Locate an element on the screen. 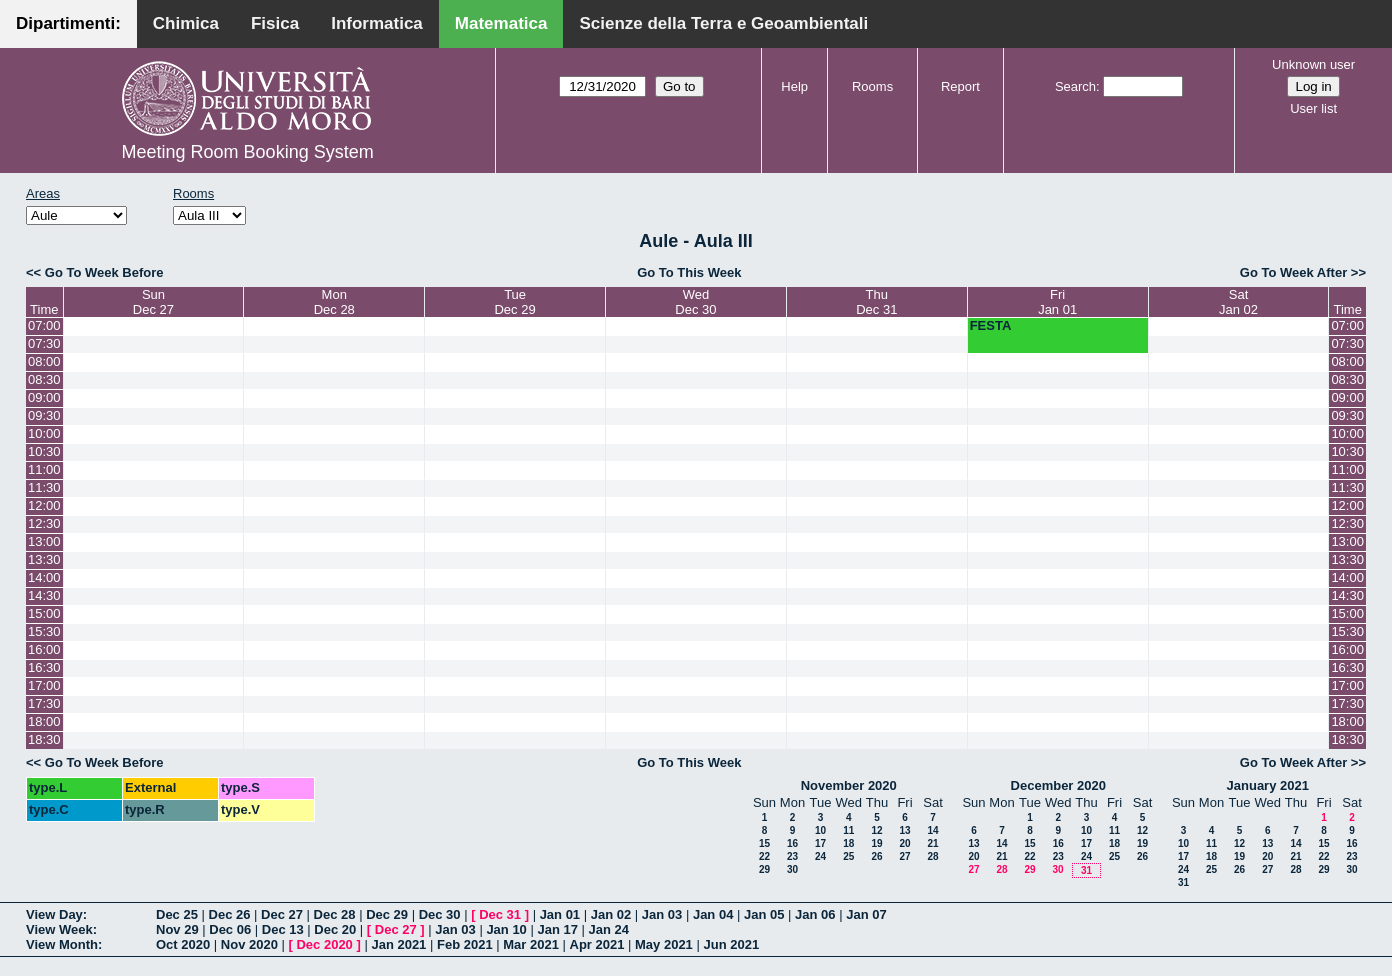  Dec 13 is located at coordinates (283, 929).